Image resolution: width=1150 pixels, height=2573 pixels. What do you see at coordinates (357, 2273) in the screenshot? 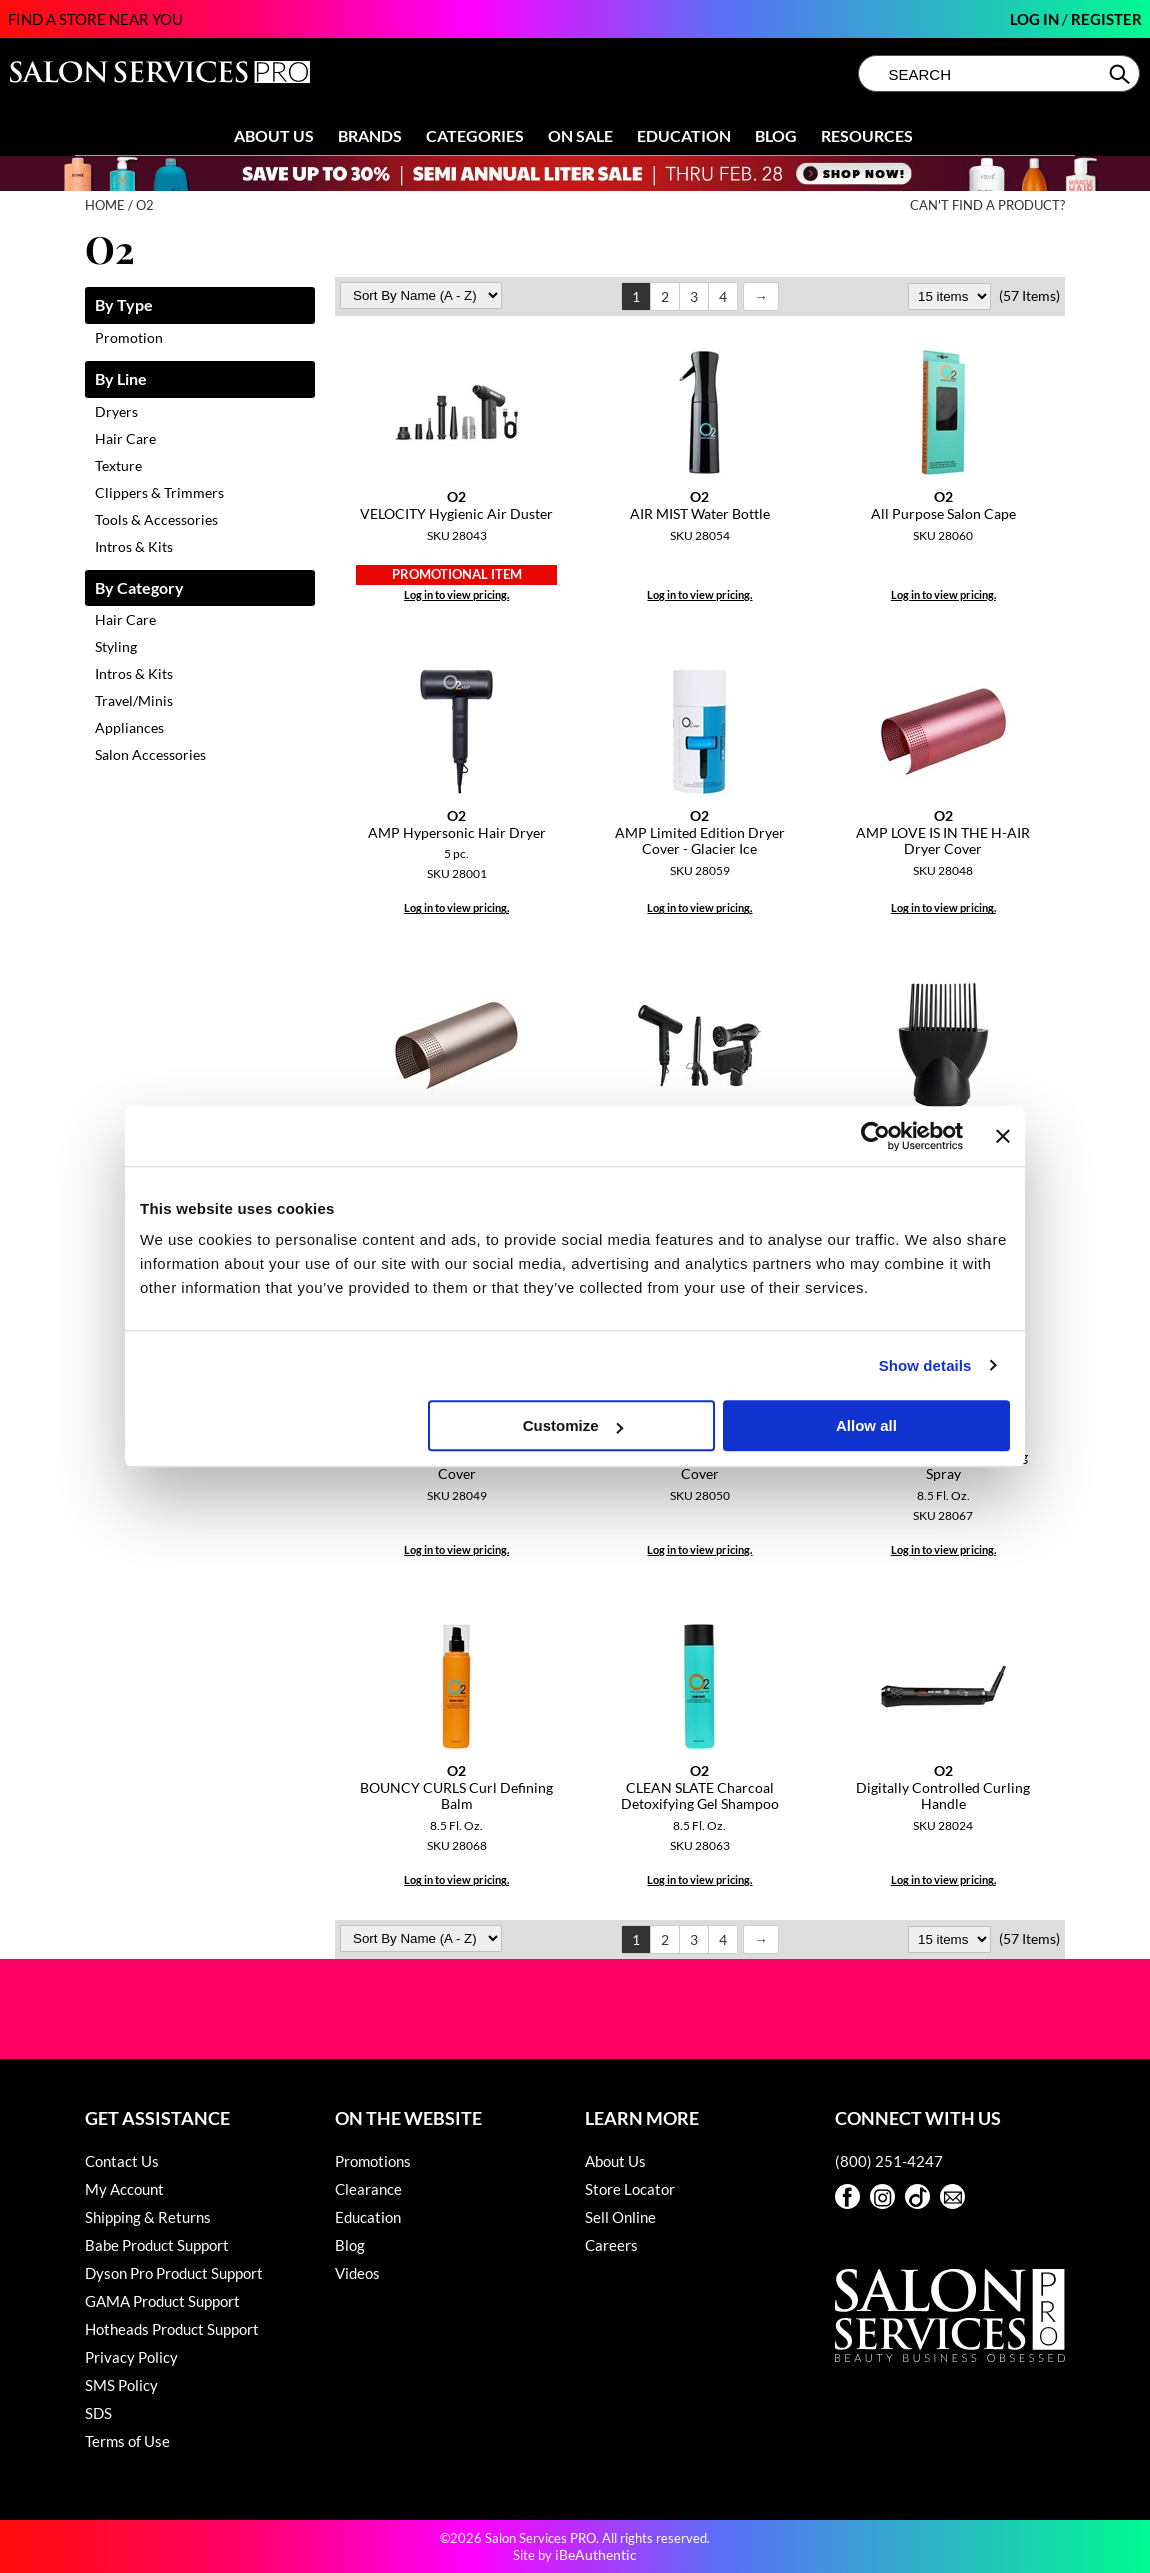
I see `Videos` at bounding box center [357, 2273].